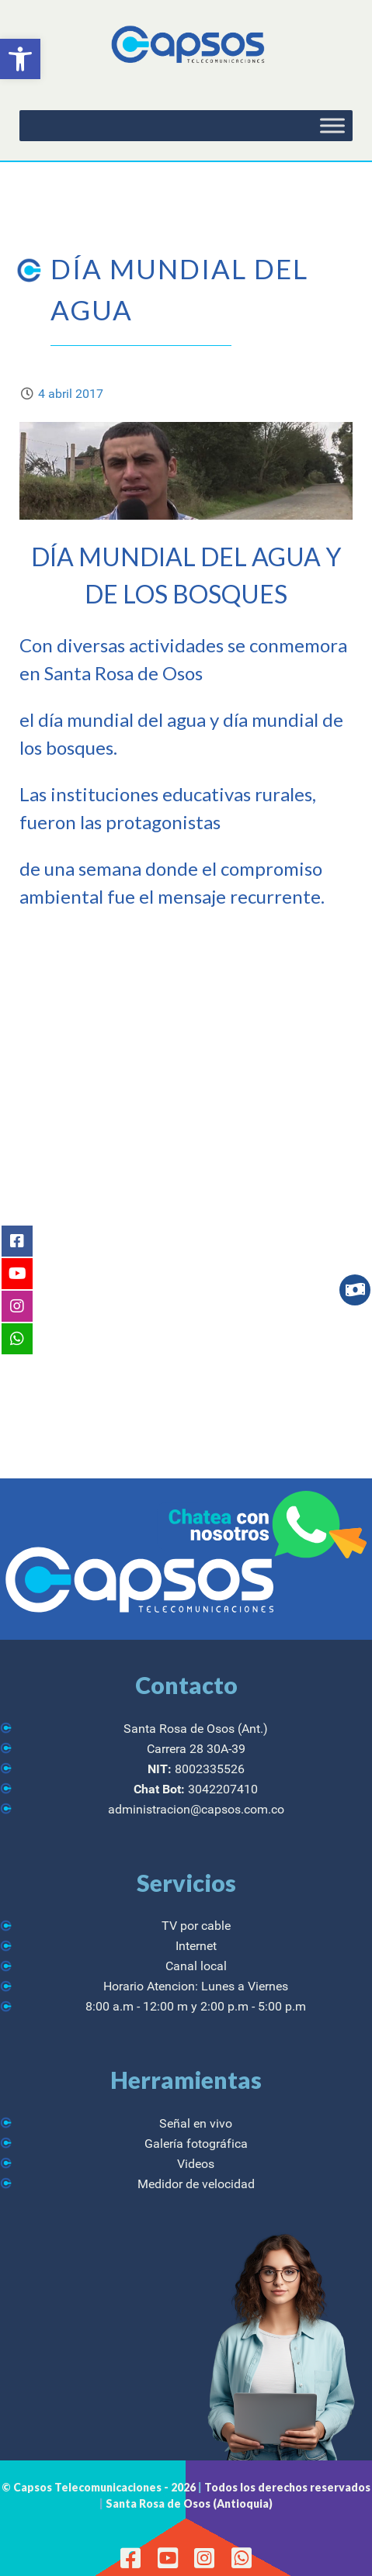 This screenshot has height=2576, width=372. What do you see at coordinates (196, 2184) in the screenshot?
I see `Medidor de velocidad` at bounding box center [196, 2184].